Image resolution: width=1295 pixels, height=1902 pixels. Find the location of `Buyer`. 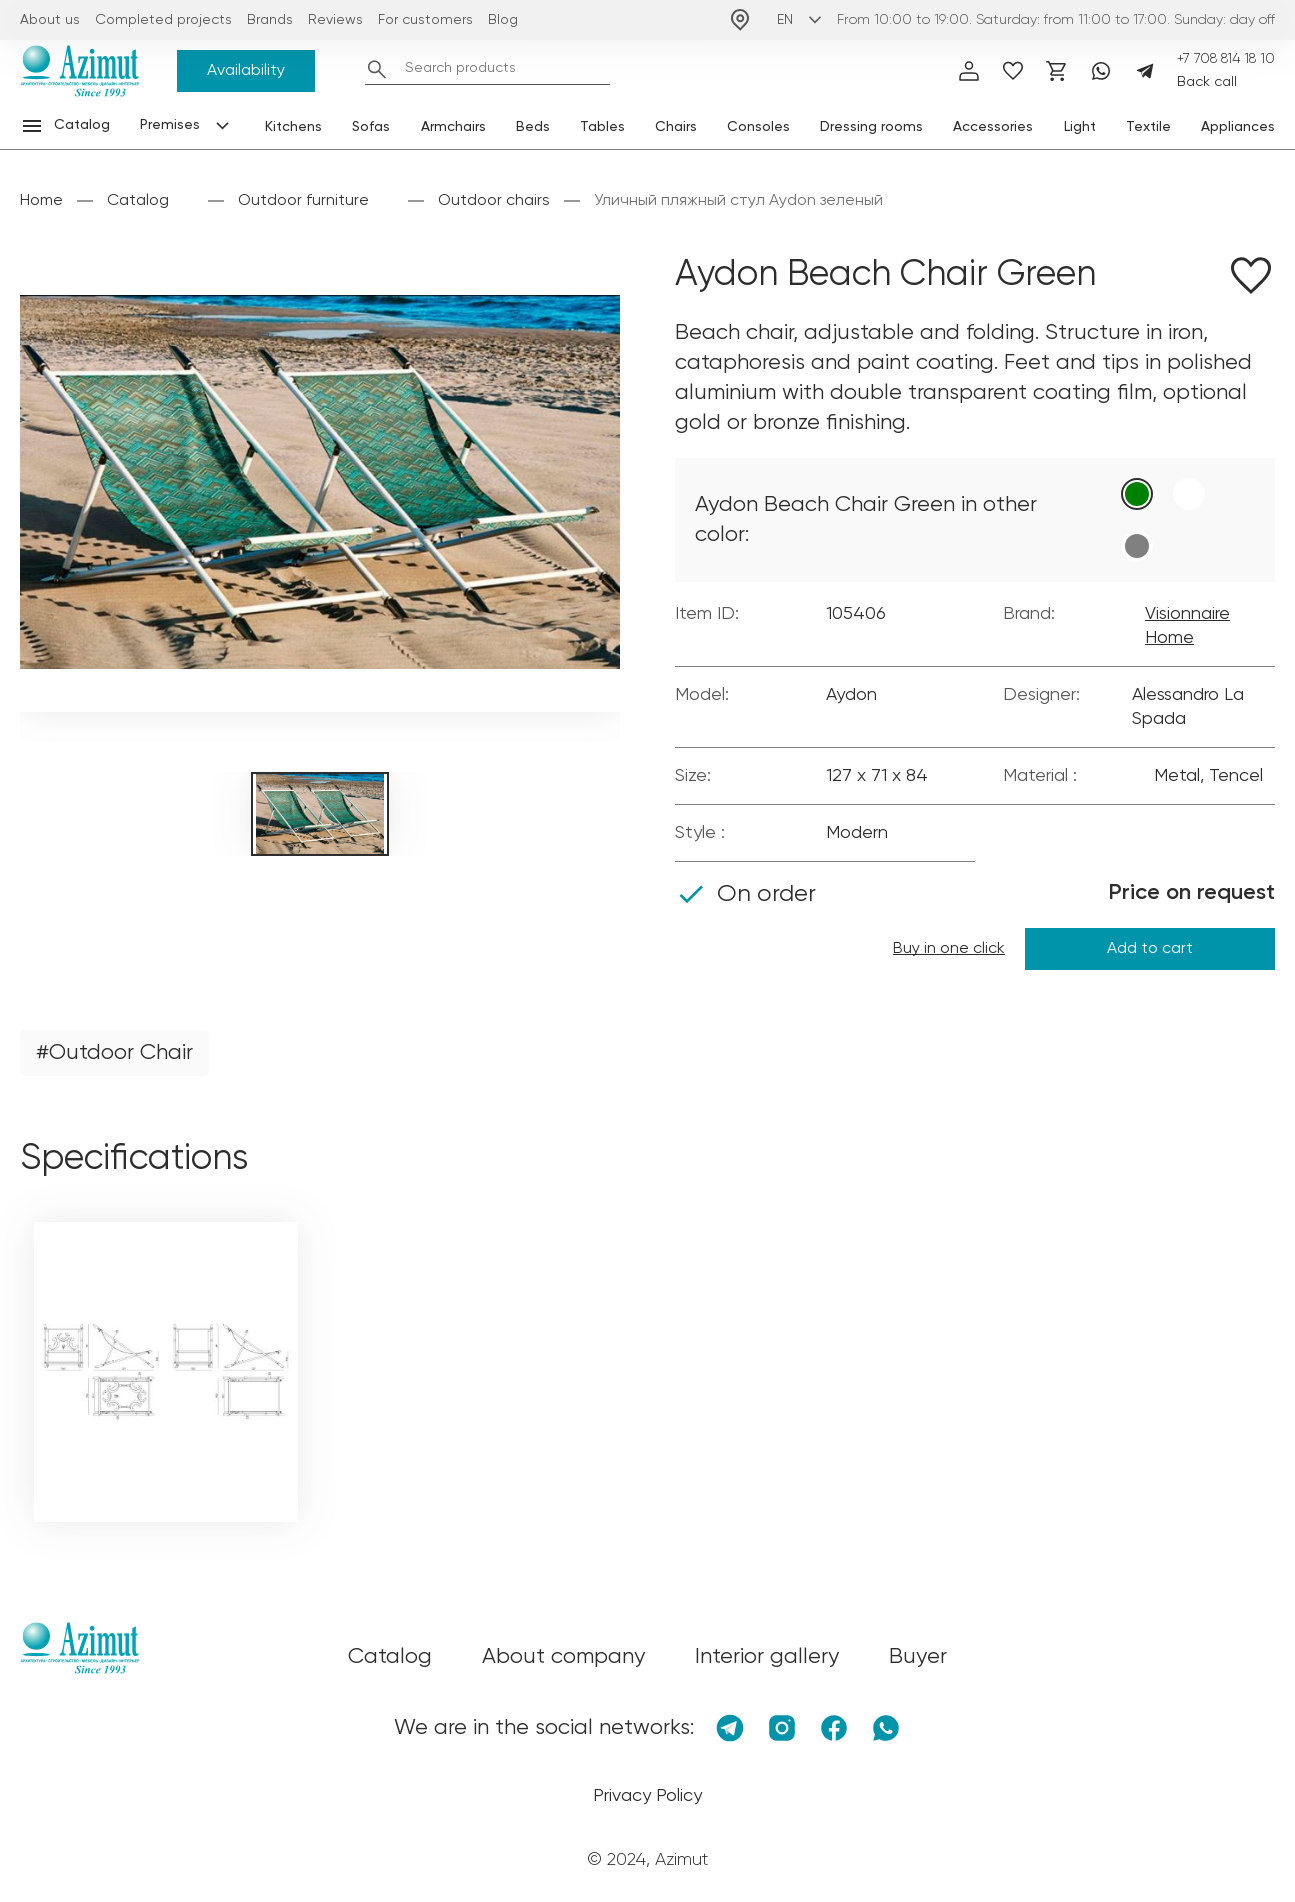

Buyer is located at coordinates (918, 1657).